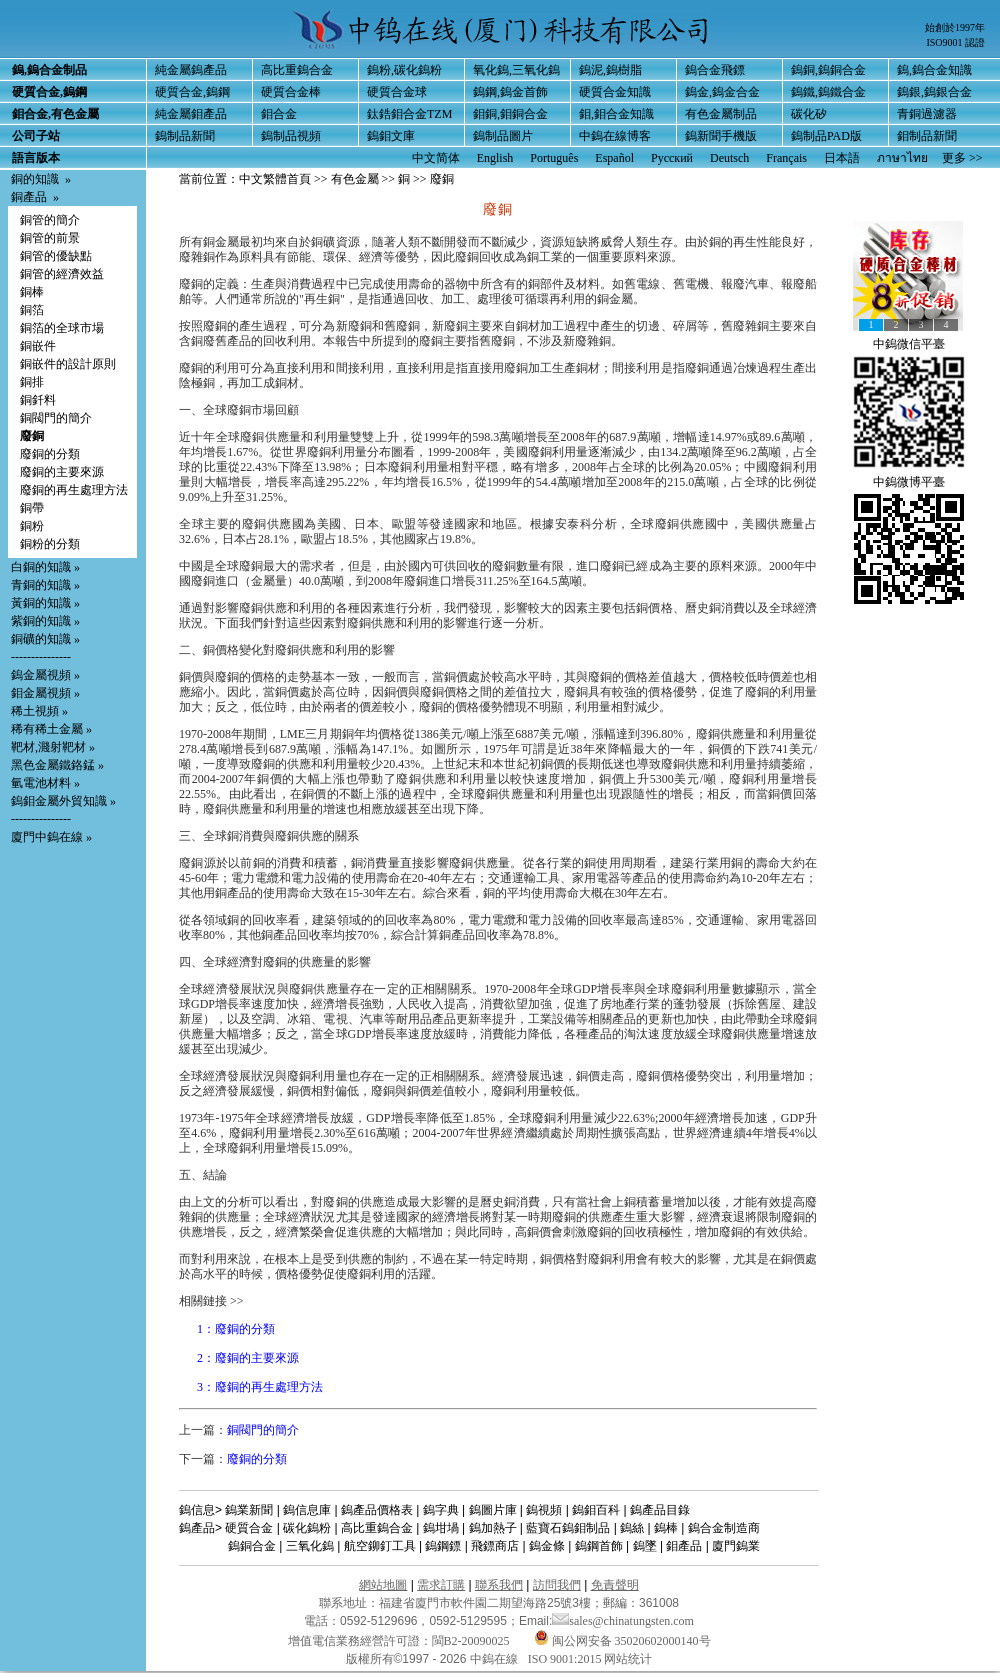  I want to click on 銅嵌件的設計原則, so click(68, 364).